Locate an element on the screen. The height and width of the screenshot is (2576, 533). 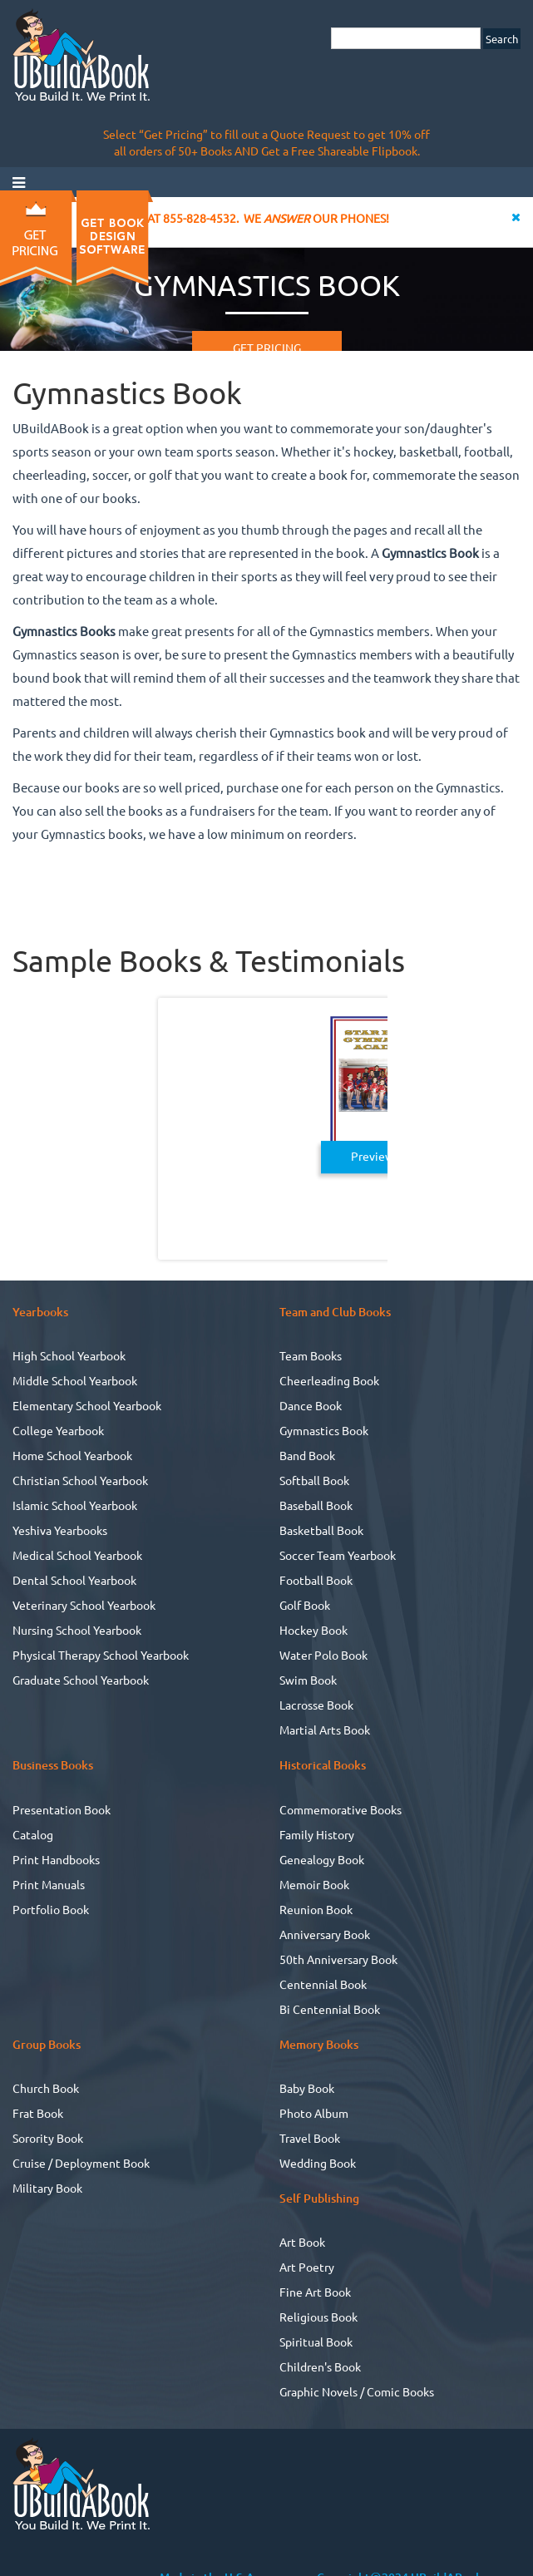
Martial Arts Book is located at coordinates (324, 1729).